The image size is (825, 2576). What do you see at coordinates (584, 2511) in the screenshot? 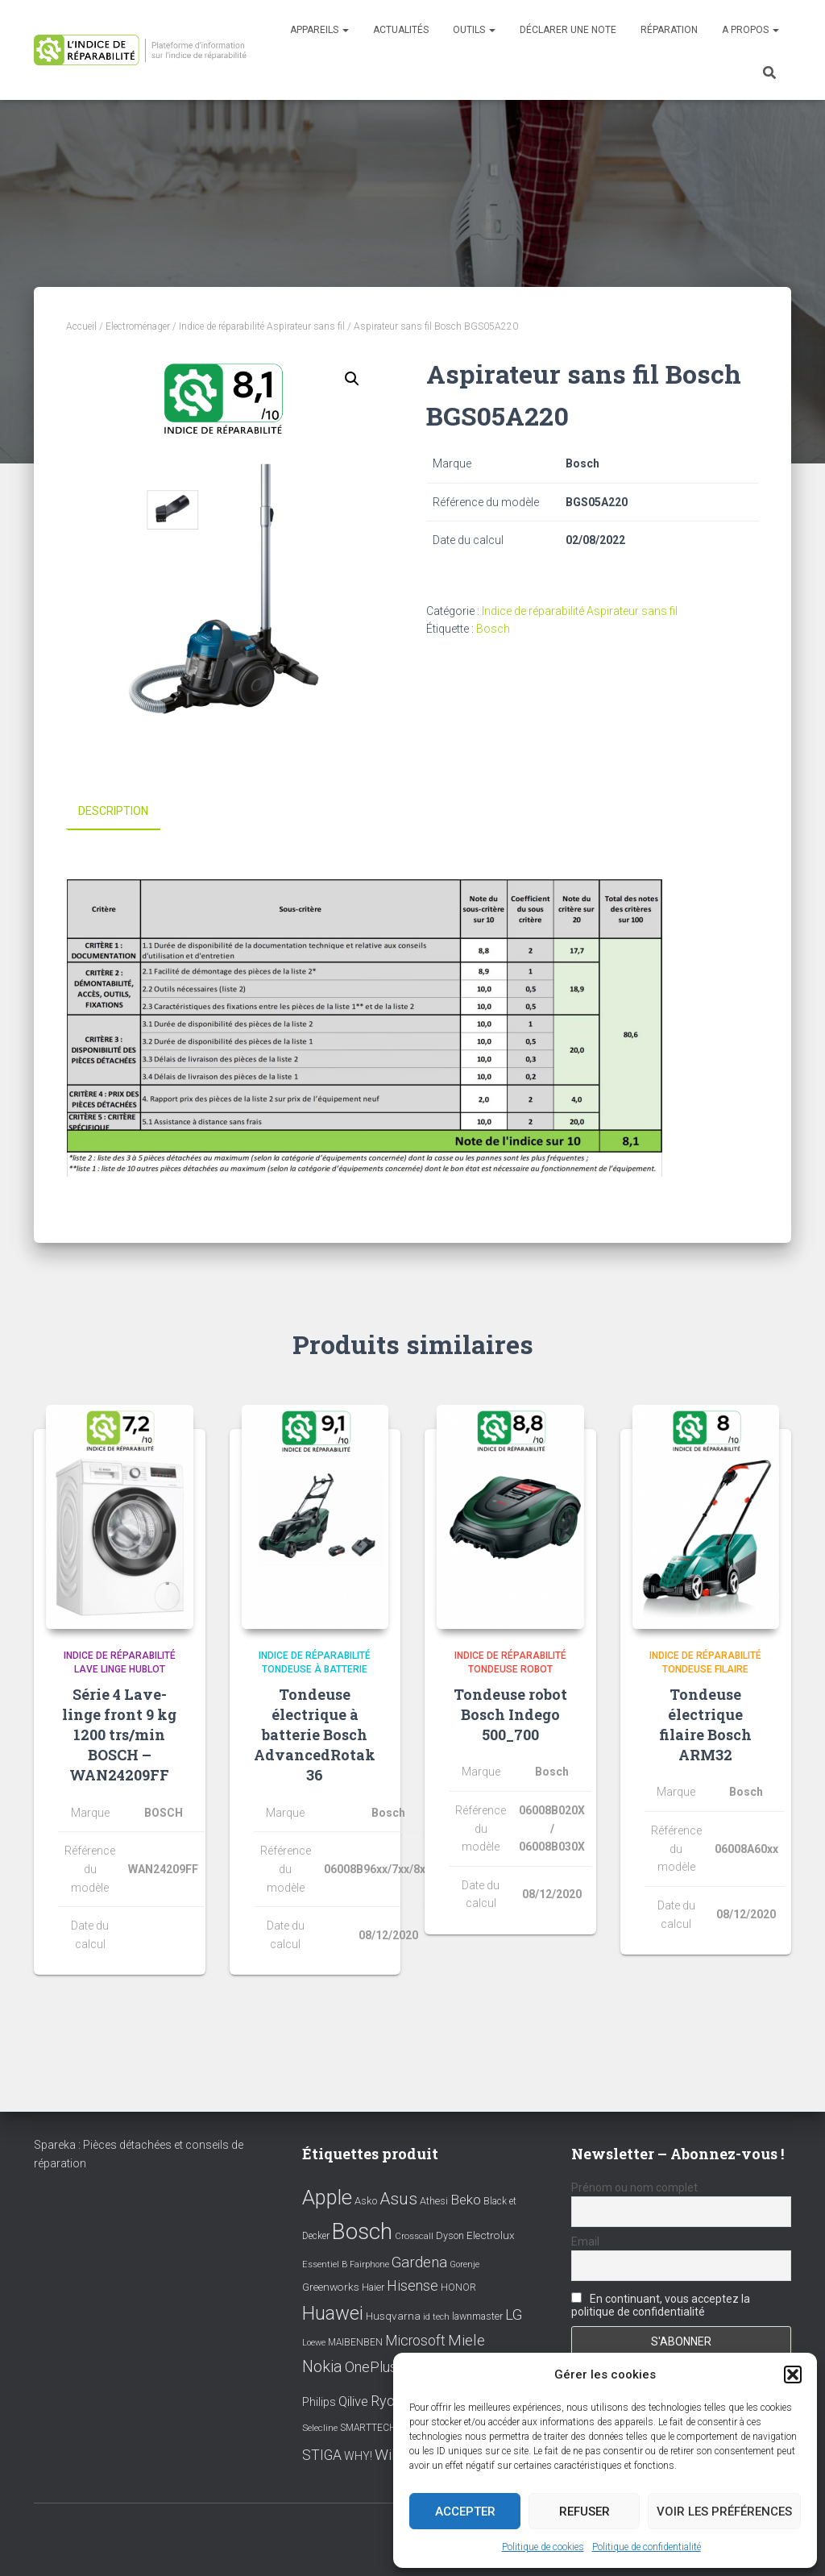
I see `Refuser` at bounding box center [584, 2511].